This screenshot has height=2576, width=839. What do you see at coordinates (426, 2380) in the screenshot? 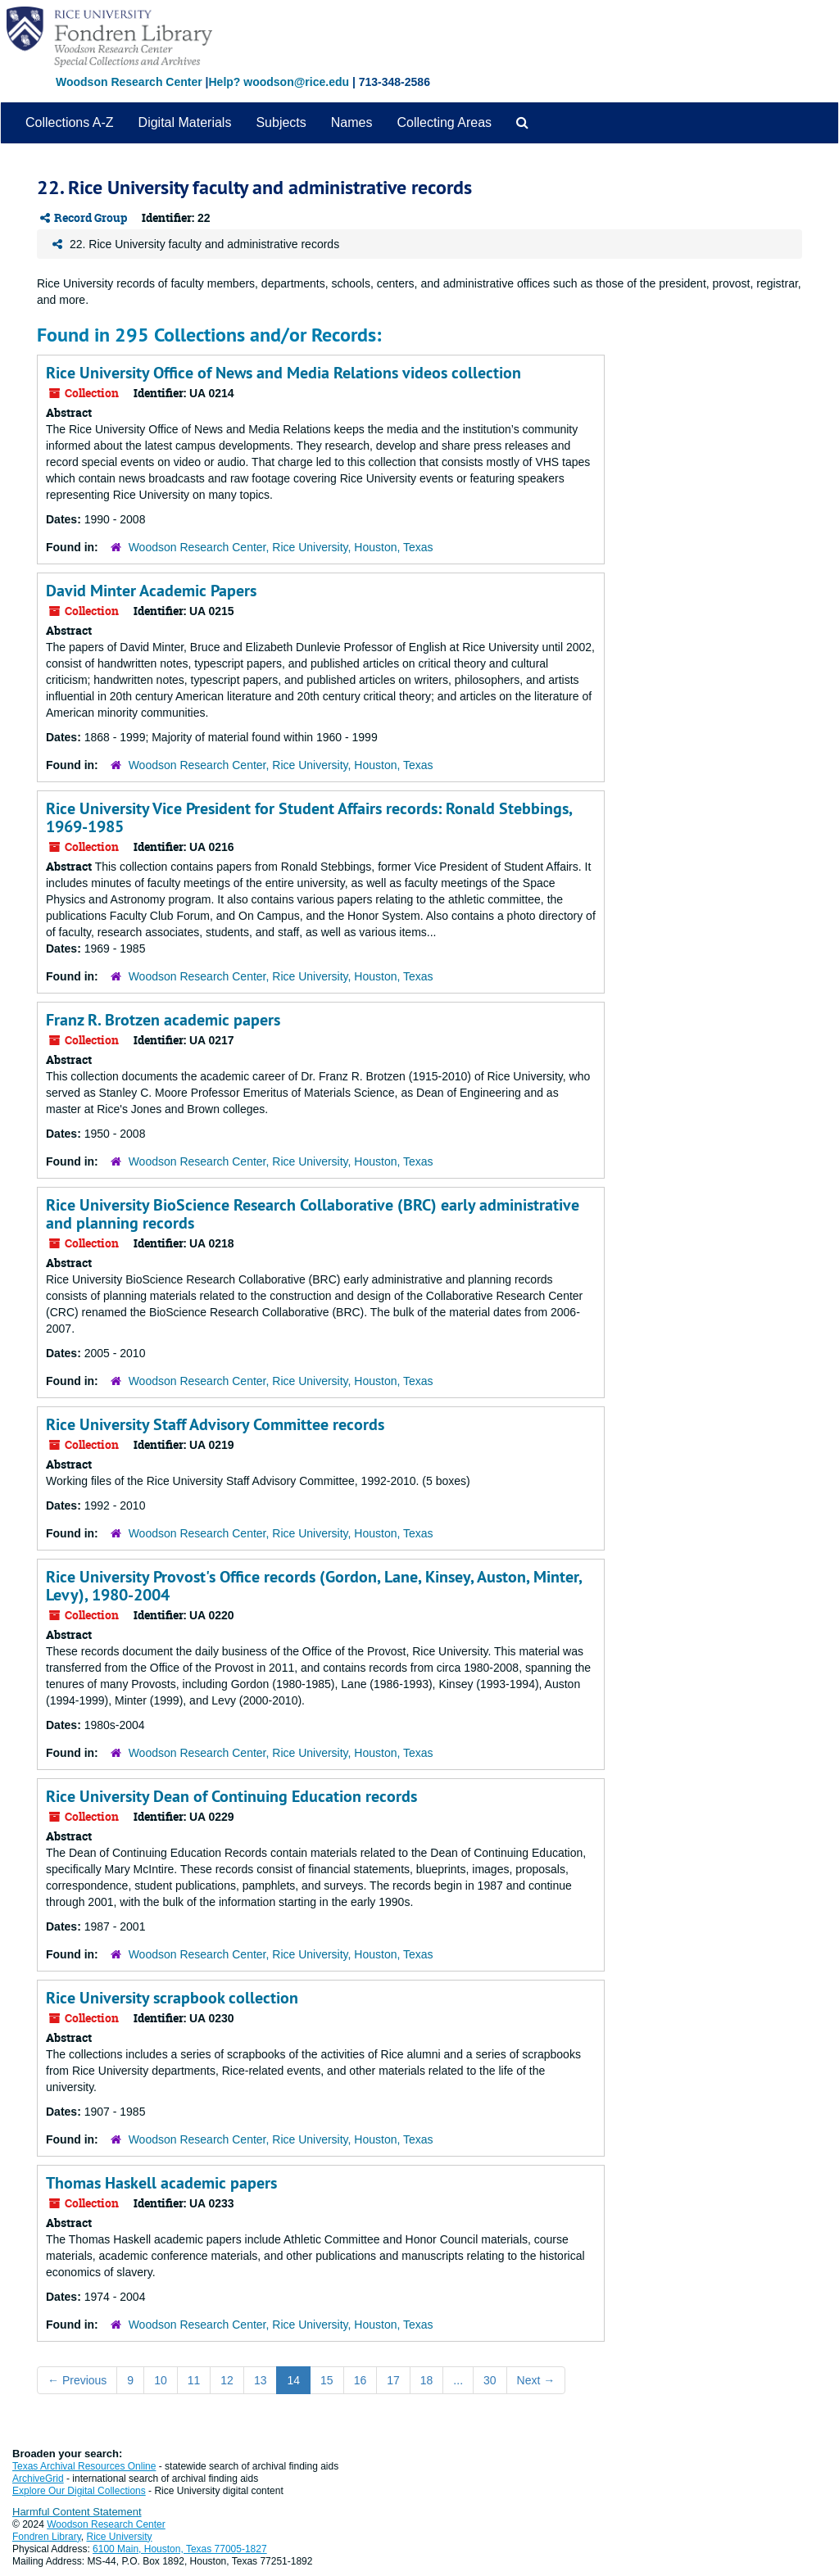
I see `18` at bounding box center [426, 2380].